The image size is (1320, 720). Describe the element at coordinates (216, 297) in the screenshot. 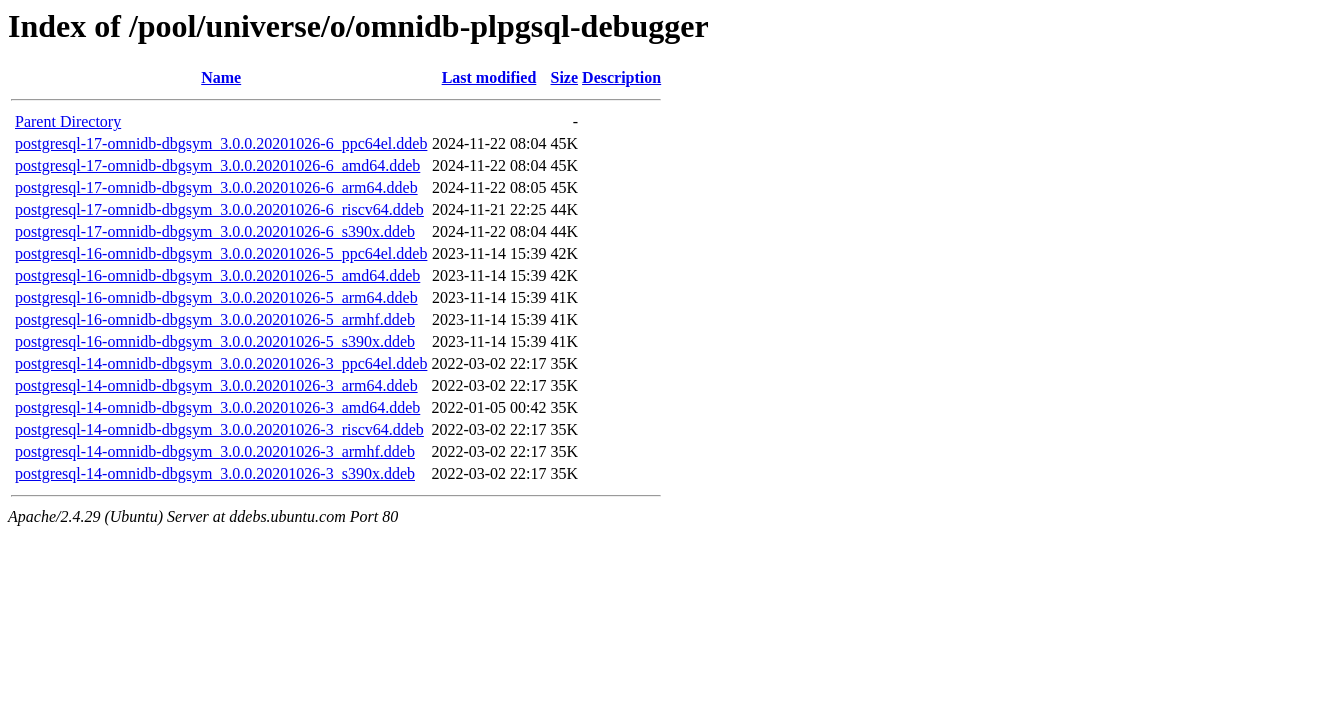

I see `postgresql-16-omnidb-dbgsym_3.0.0.20201026-5_arm64.ddeb` at that location.